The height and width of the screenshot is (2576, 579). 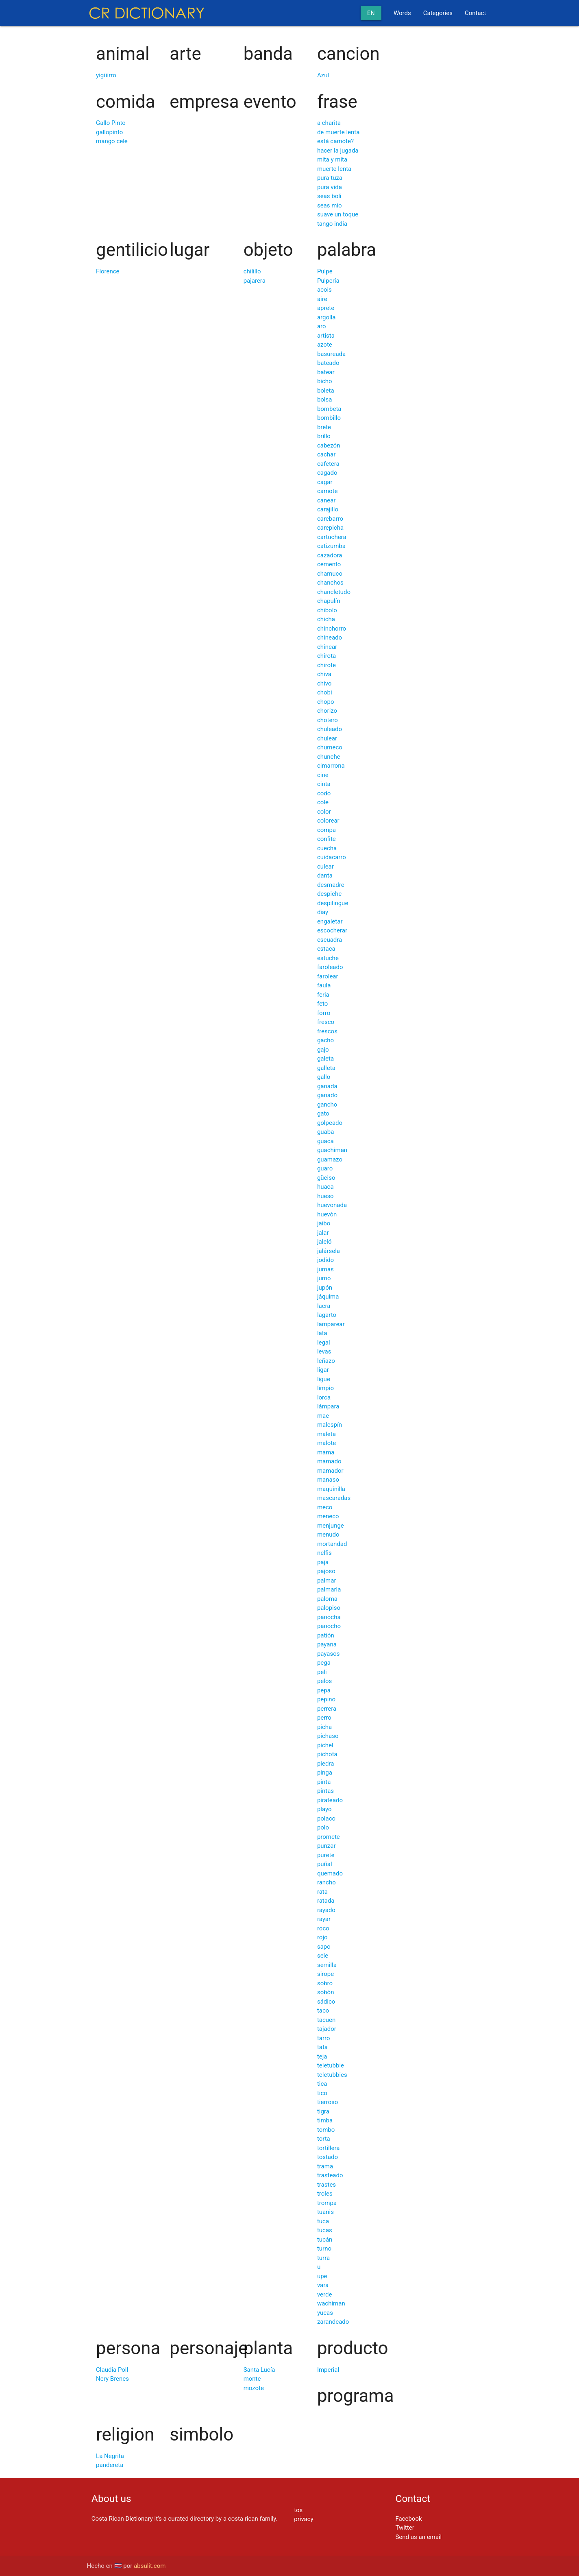 What do you see at coordinates (323, 2258) in the screenshot?
I see `turra` at bounding box center [323, 2258].